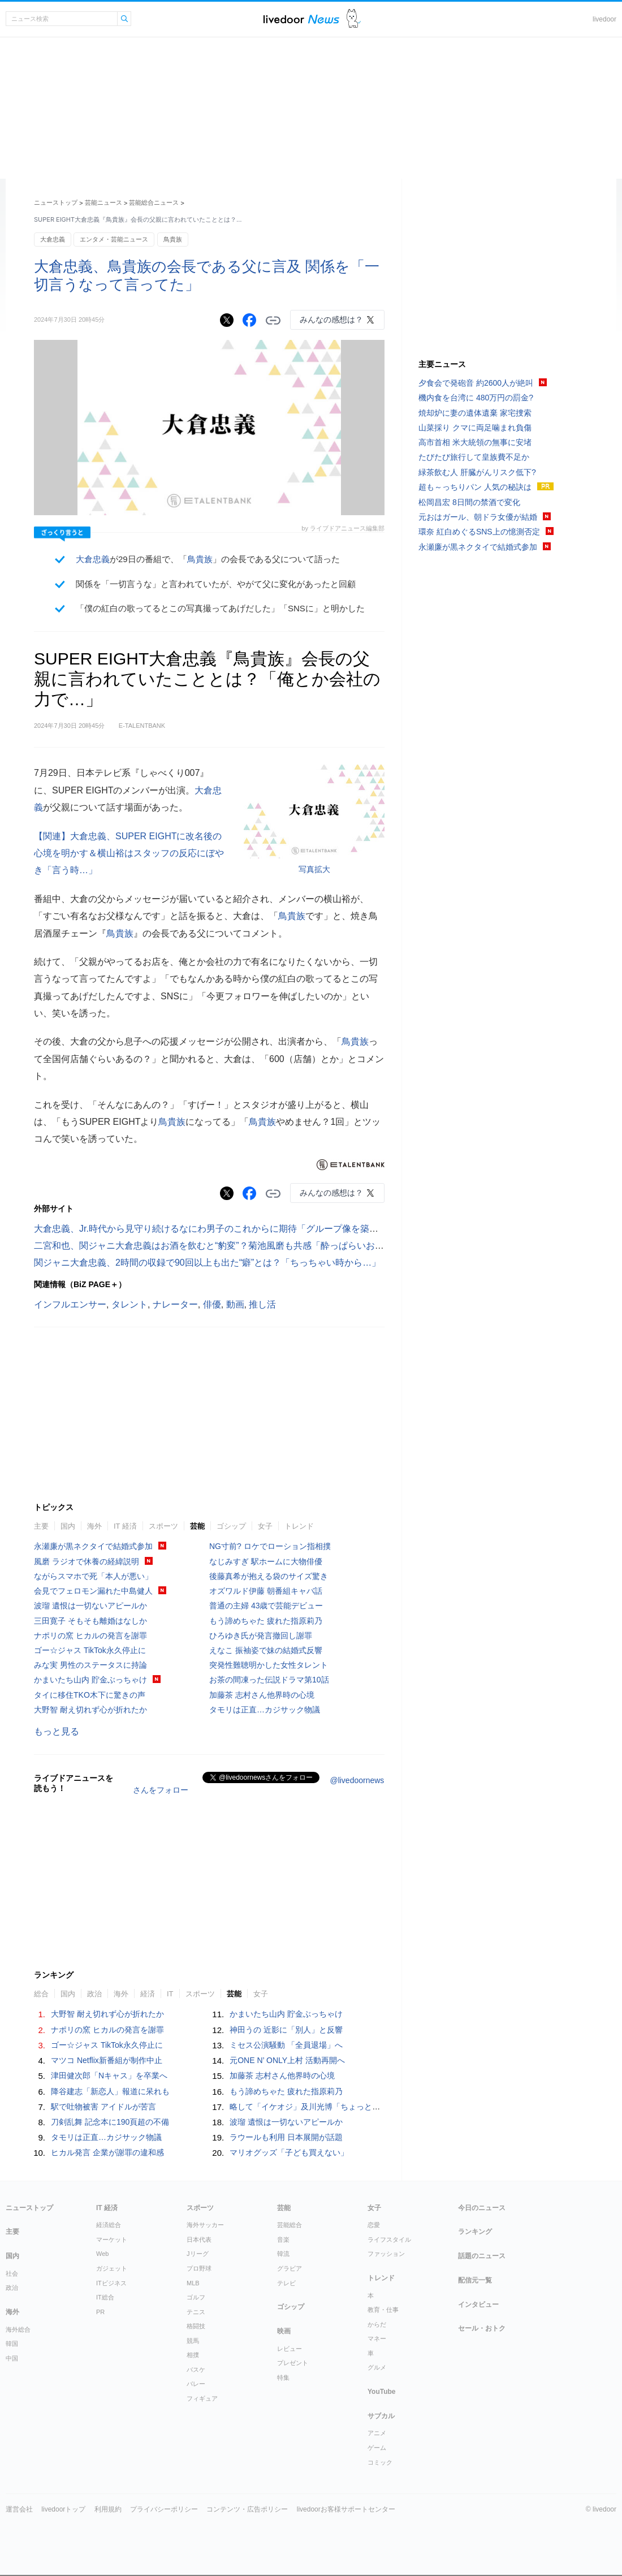 The width and height of the screenshot is (622, 2576). What do you see at coordinates (475, 2280) in the screenshot?
I see `配信元一覧` at bounding box center [475, 2280].